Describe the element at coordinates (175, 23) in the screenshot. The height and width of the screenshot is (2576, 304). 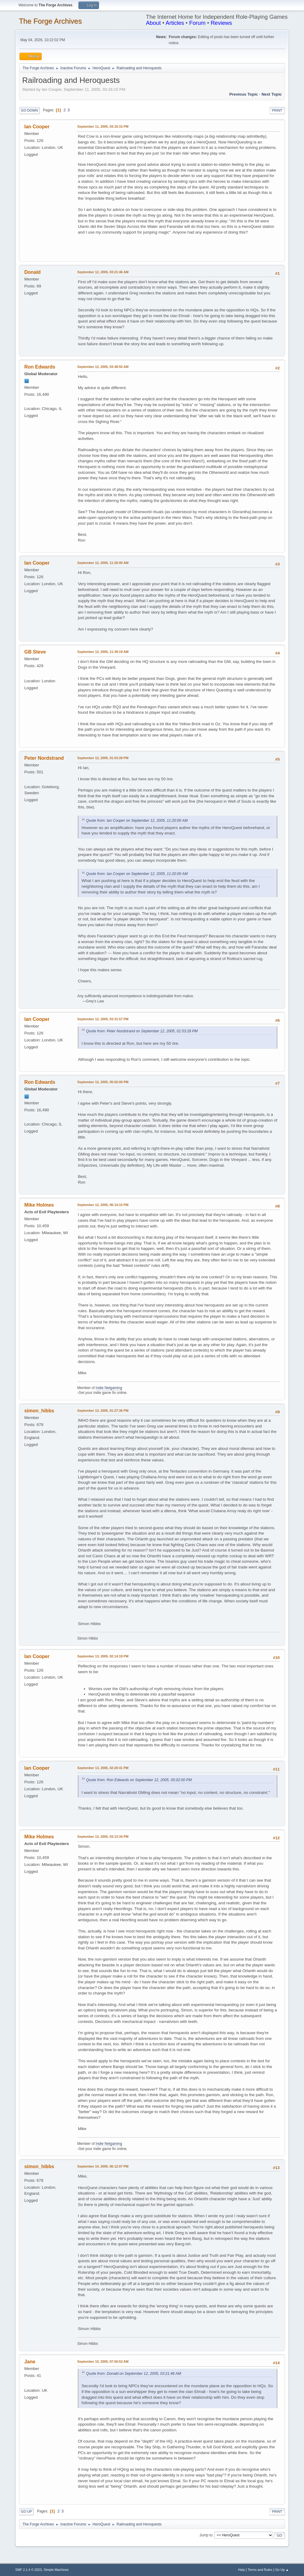
I see `Articles` at that location.